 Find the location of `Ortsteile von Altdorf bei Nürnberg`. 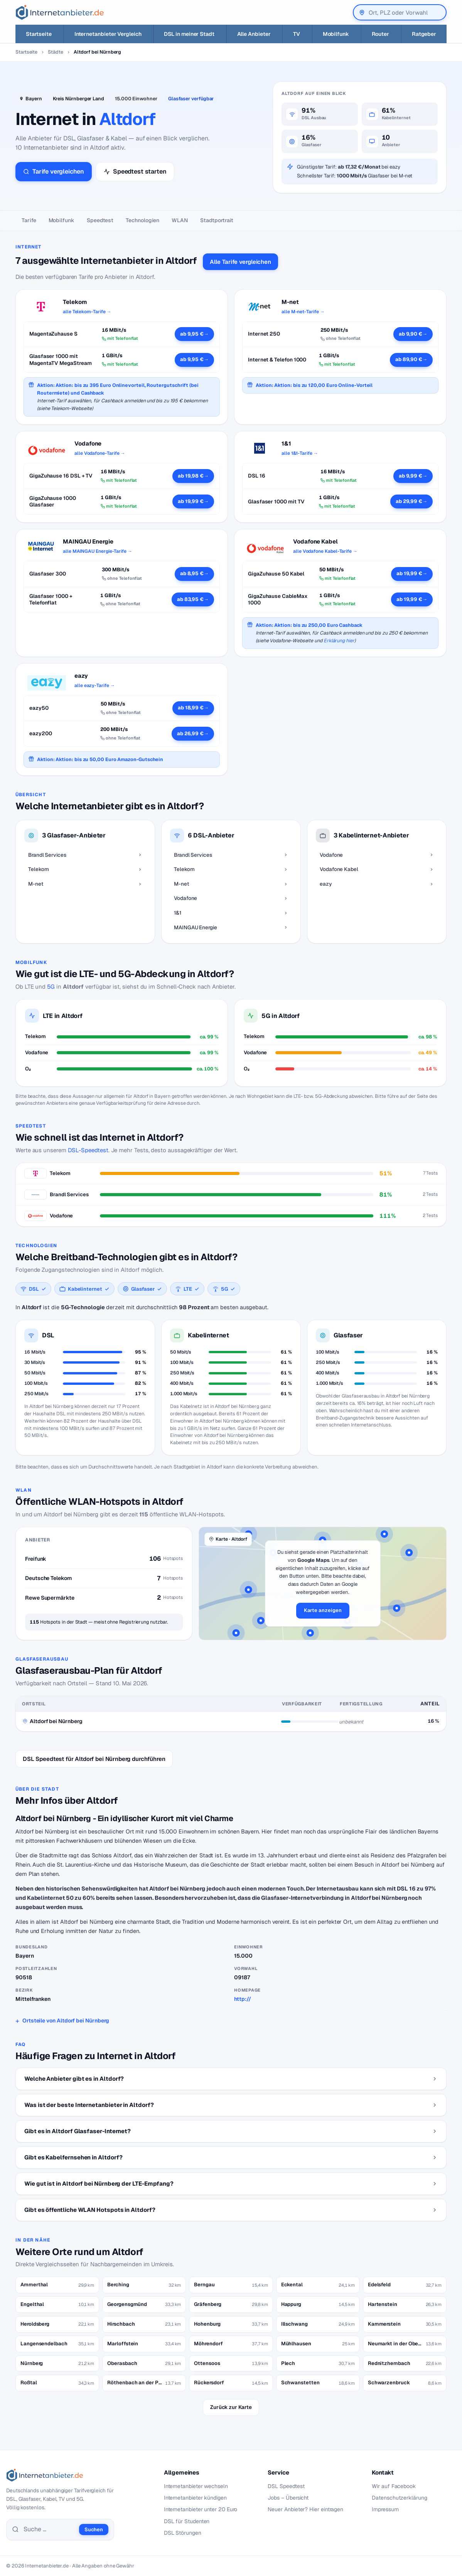

Ortsteile von Altdorf bei Nürnberg is located at coordinates (65, 2020).